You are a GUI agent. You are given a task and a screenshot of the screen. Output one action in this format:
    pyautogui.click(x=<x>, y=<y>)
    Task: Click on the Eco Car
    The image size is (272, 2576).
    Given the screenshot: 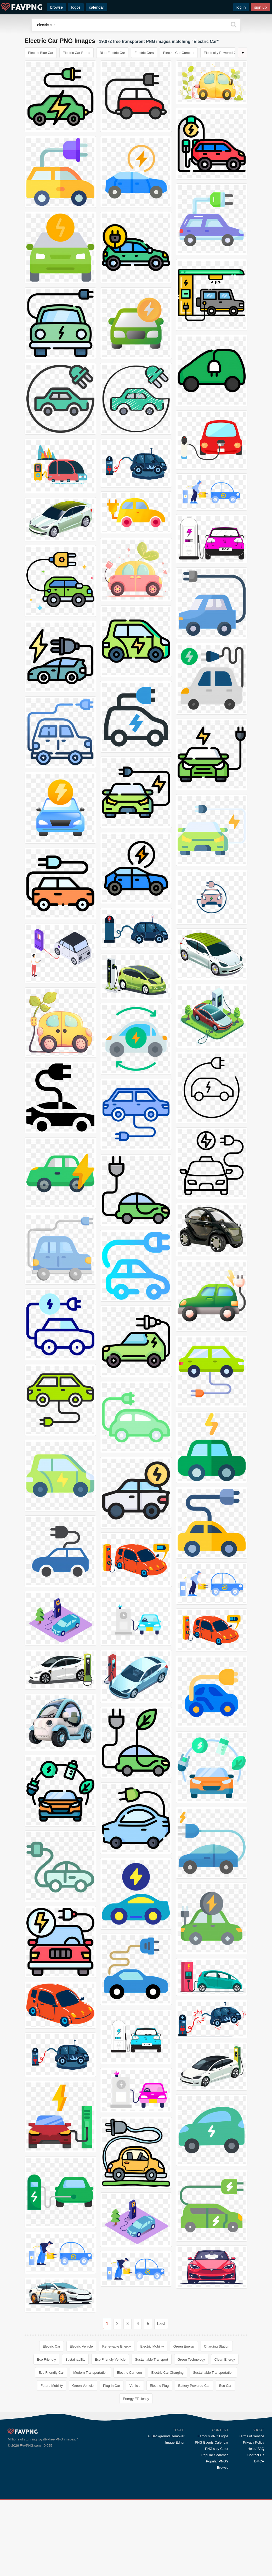 What is the action you would take?
    pyautogui.click(x=225, y=2386)
    